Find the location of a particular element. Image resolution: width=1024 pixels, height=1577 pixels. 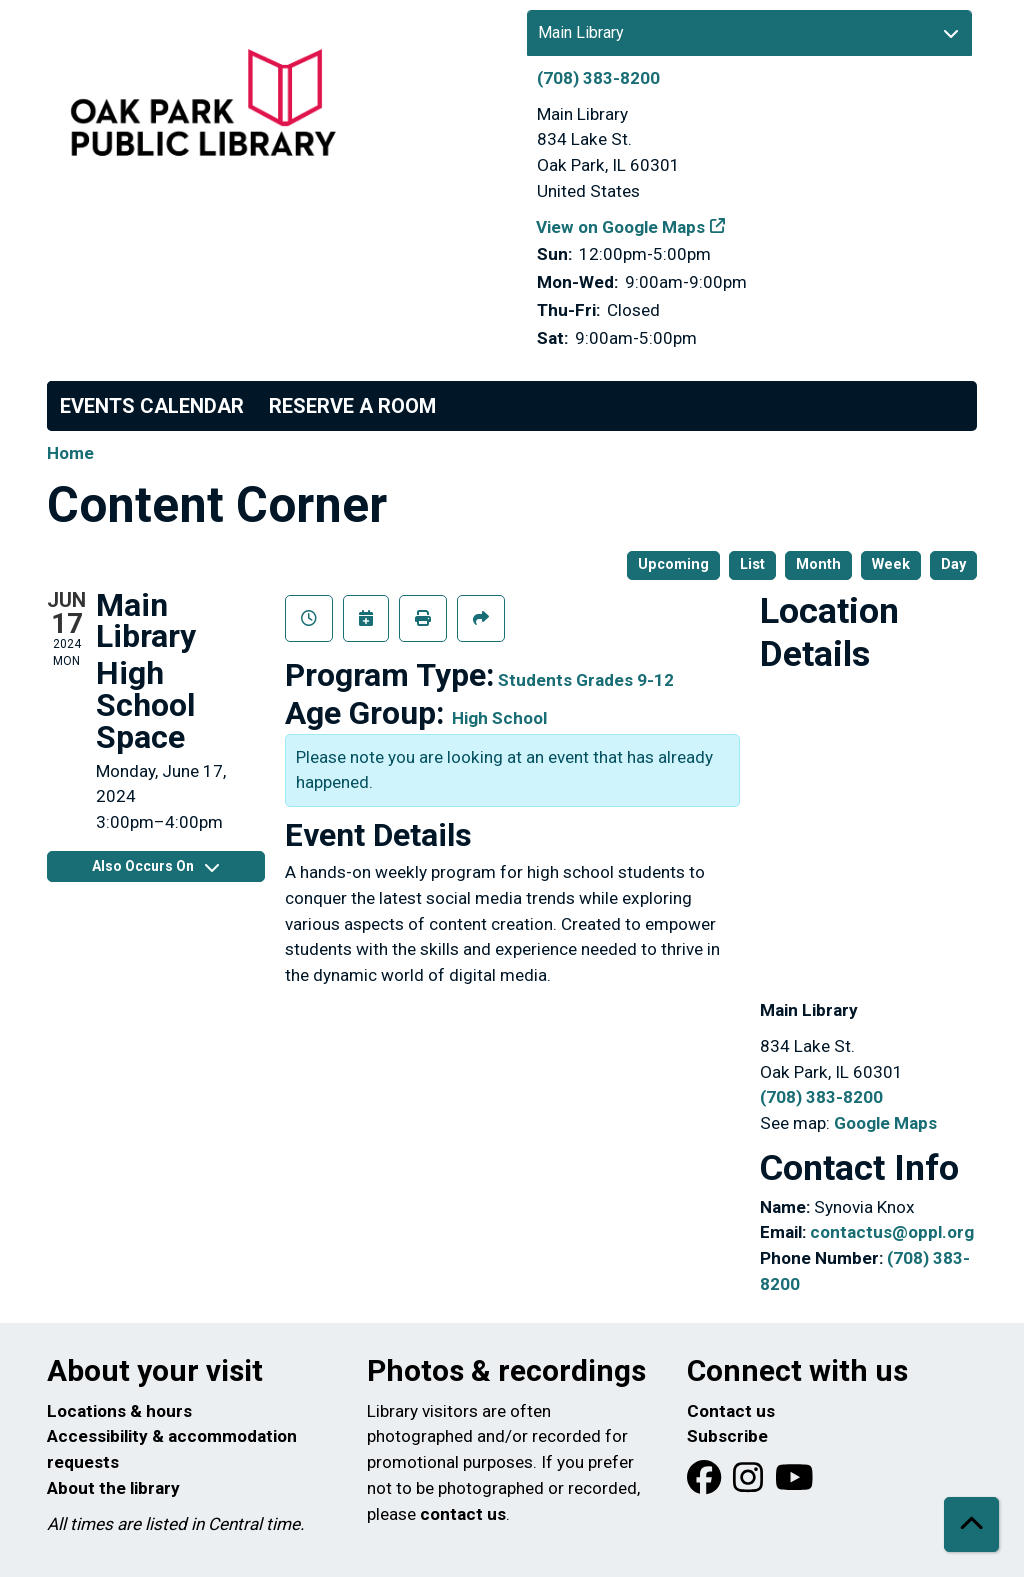

Events Calendar is located at coordinates (152, 406).